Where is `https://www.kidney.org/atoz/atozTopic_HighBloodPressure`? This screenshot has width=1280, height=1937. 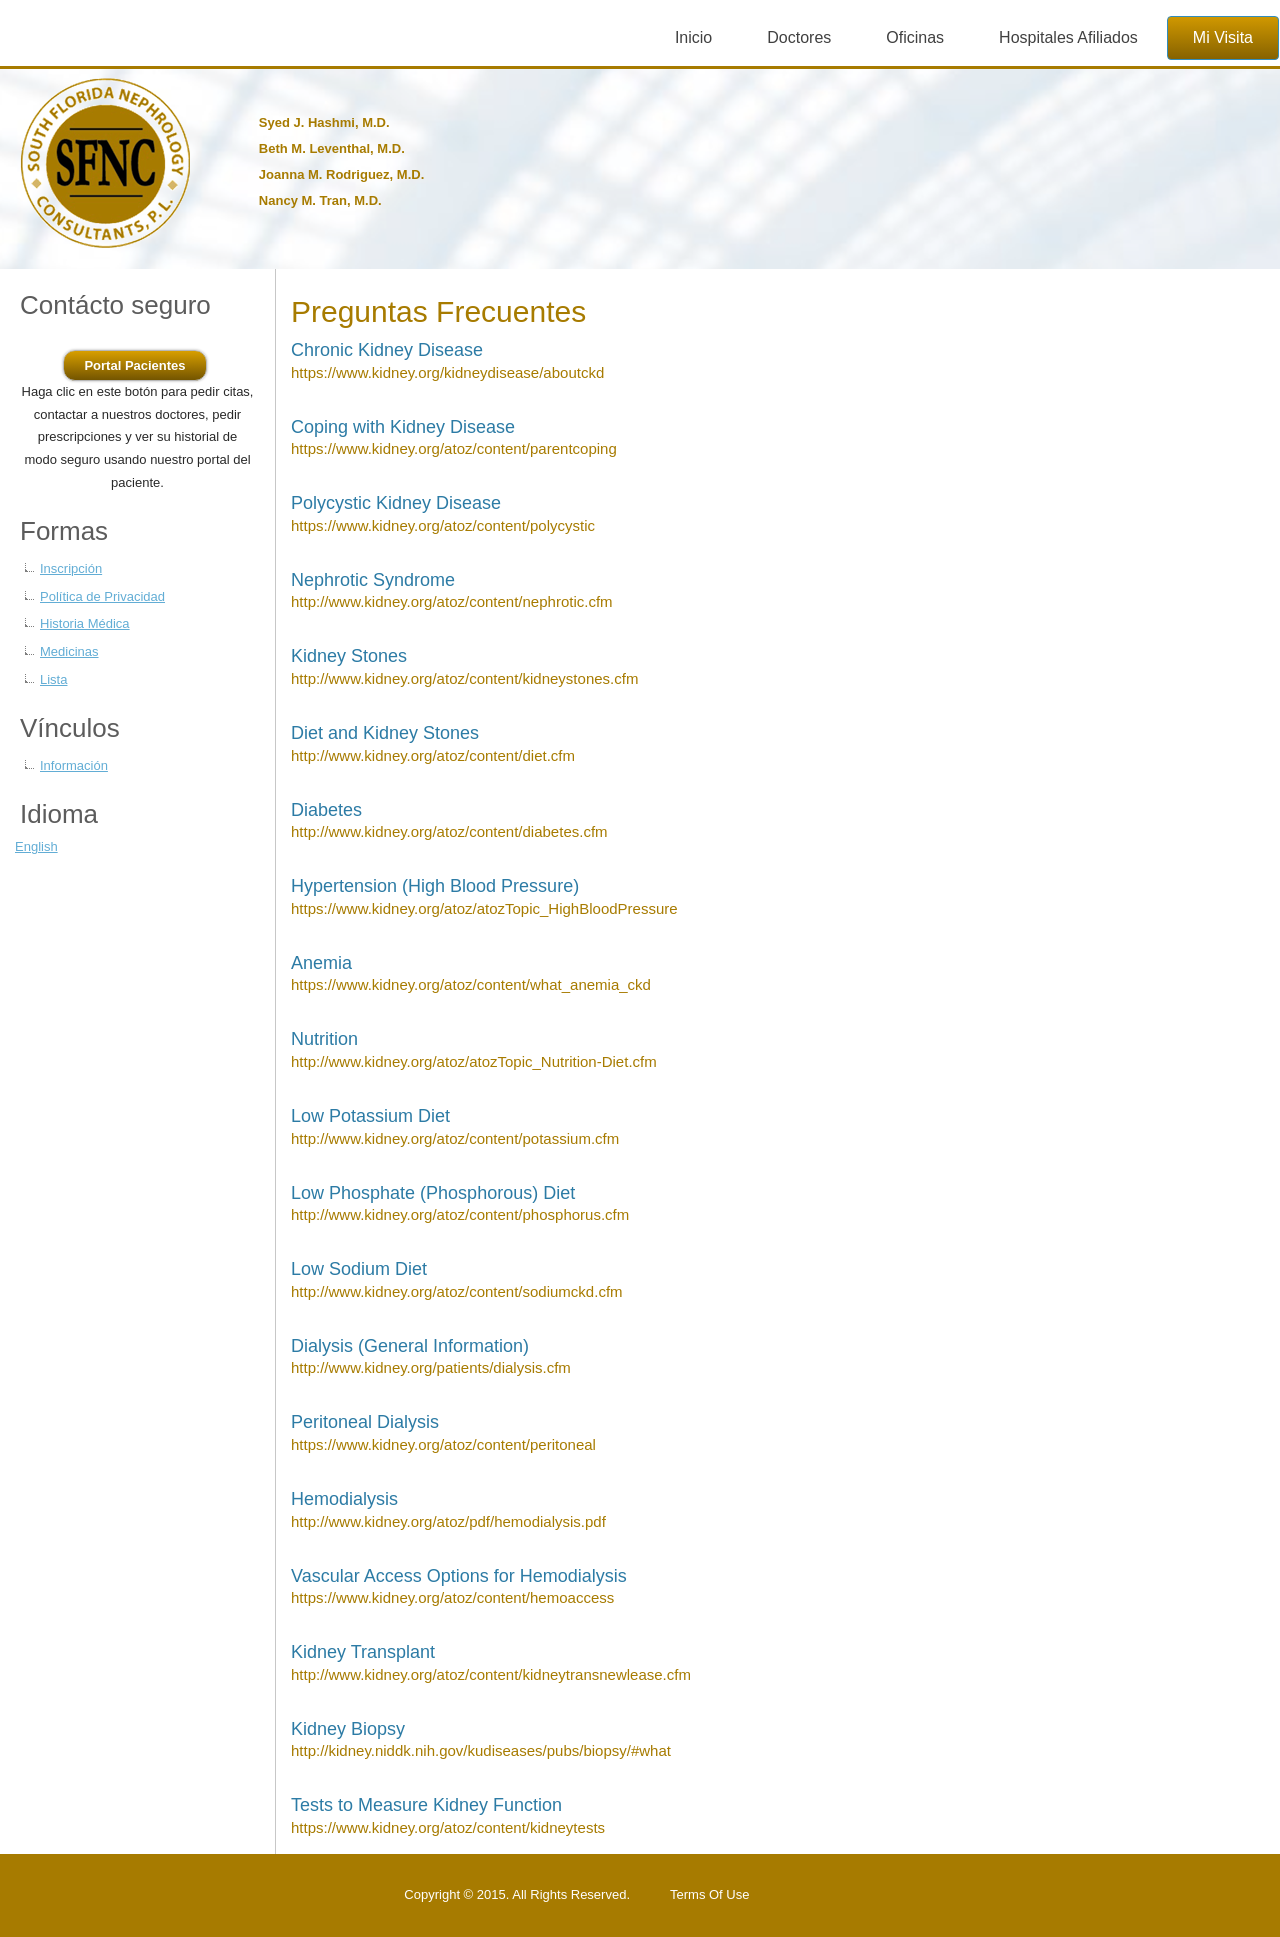 https://www.kidney.org/atoz/atozTopic_HighBloodPressure is located at coordinates (484, 908).